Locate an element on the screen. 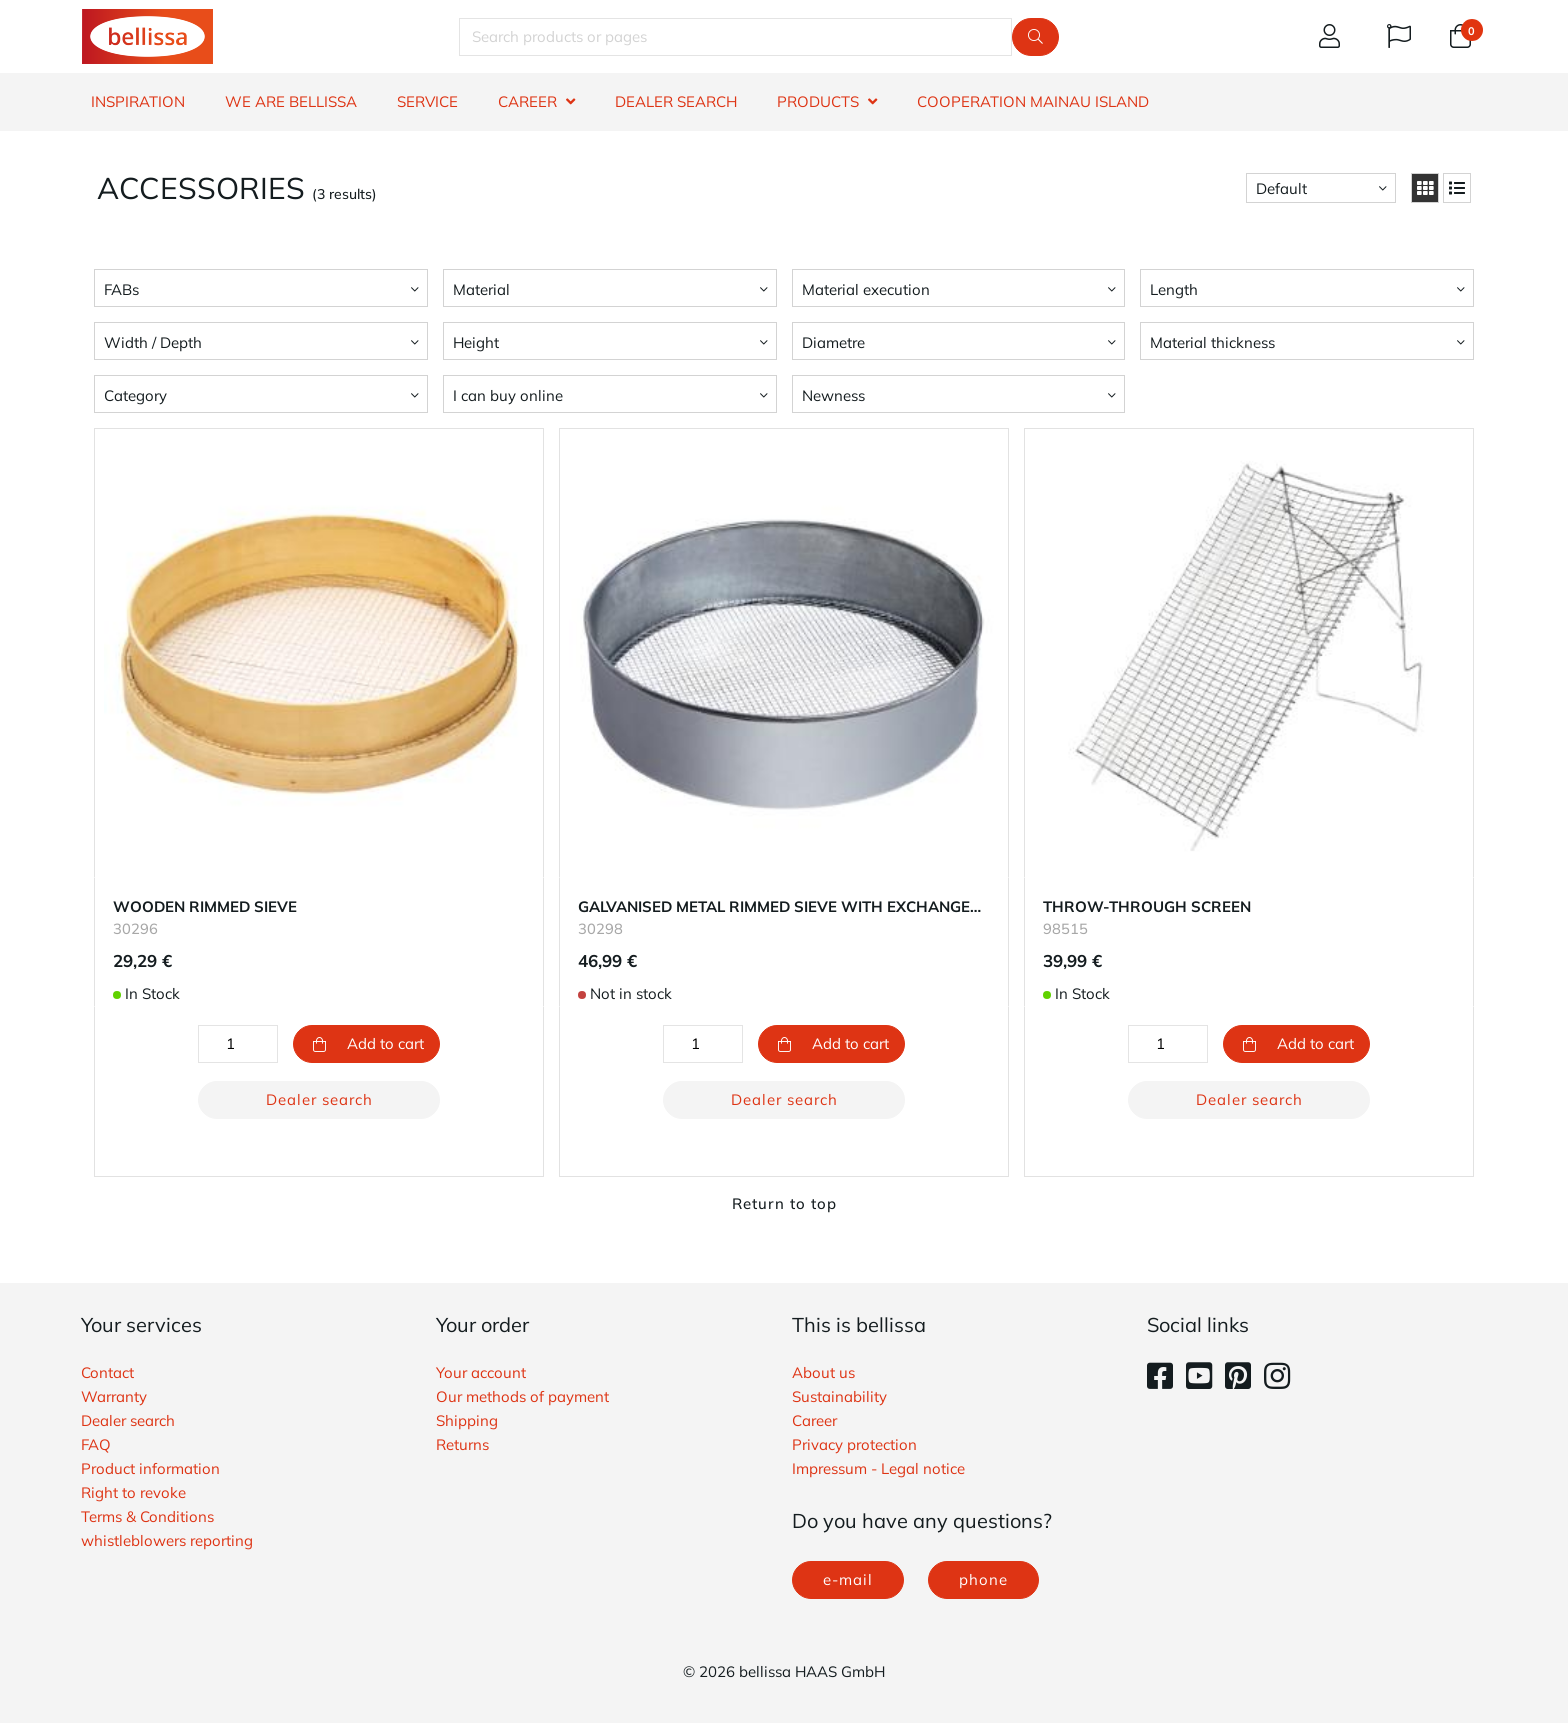 Image resolution: width=1568 pixels, height=1723 pixels. Impressum - Legal notice is located at coordinates (878, 1468).